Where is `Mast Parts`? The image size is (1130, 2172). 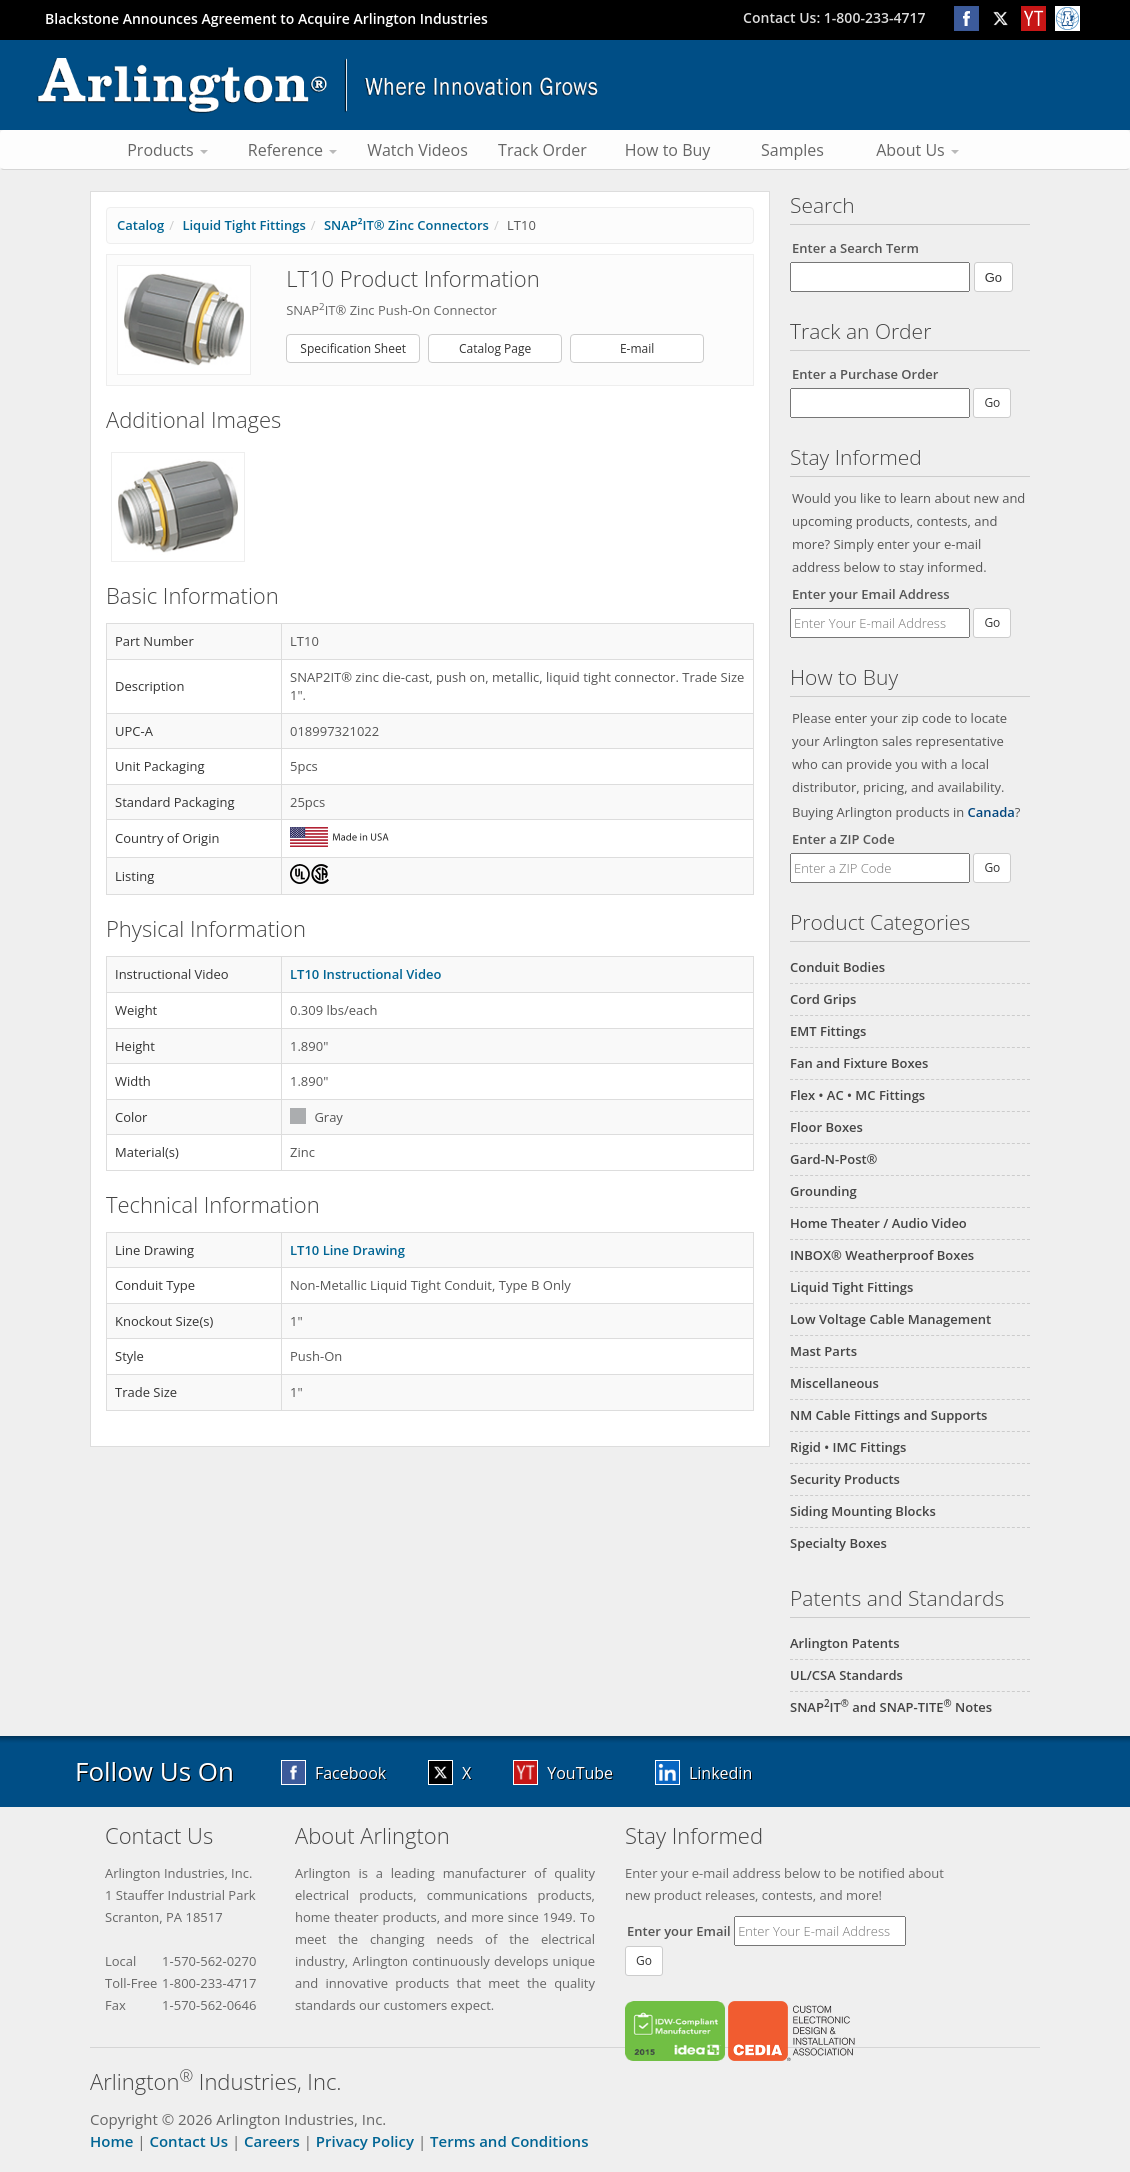 Mast Parts is located at coordinates (823, 1351).